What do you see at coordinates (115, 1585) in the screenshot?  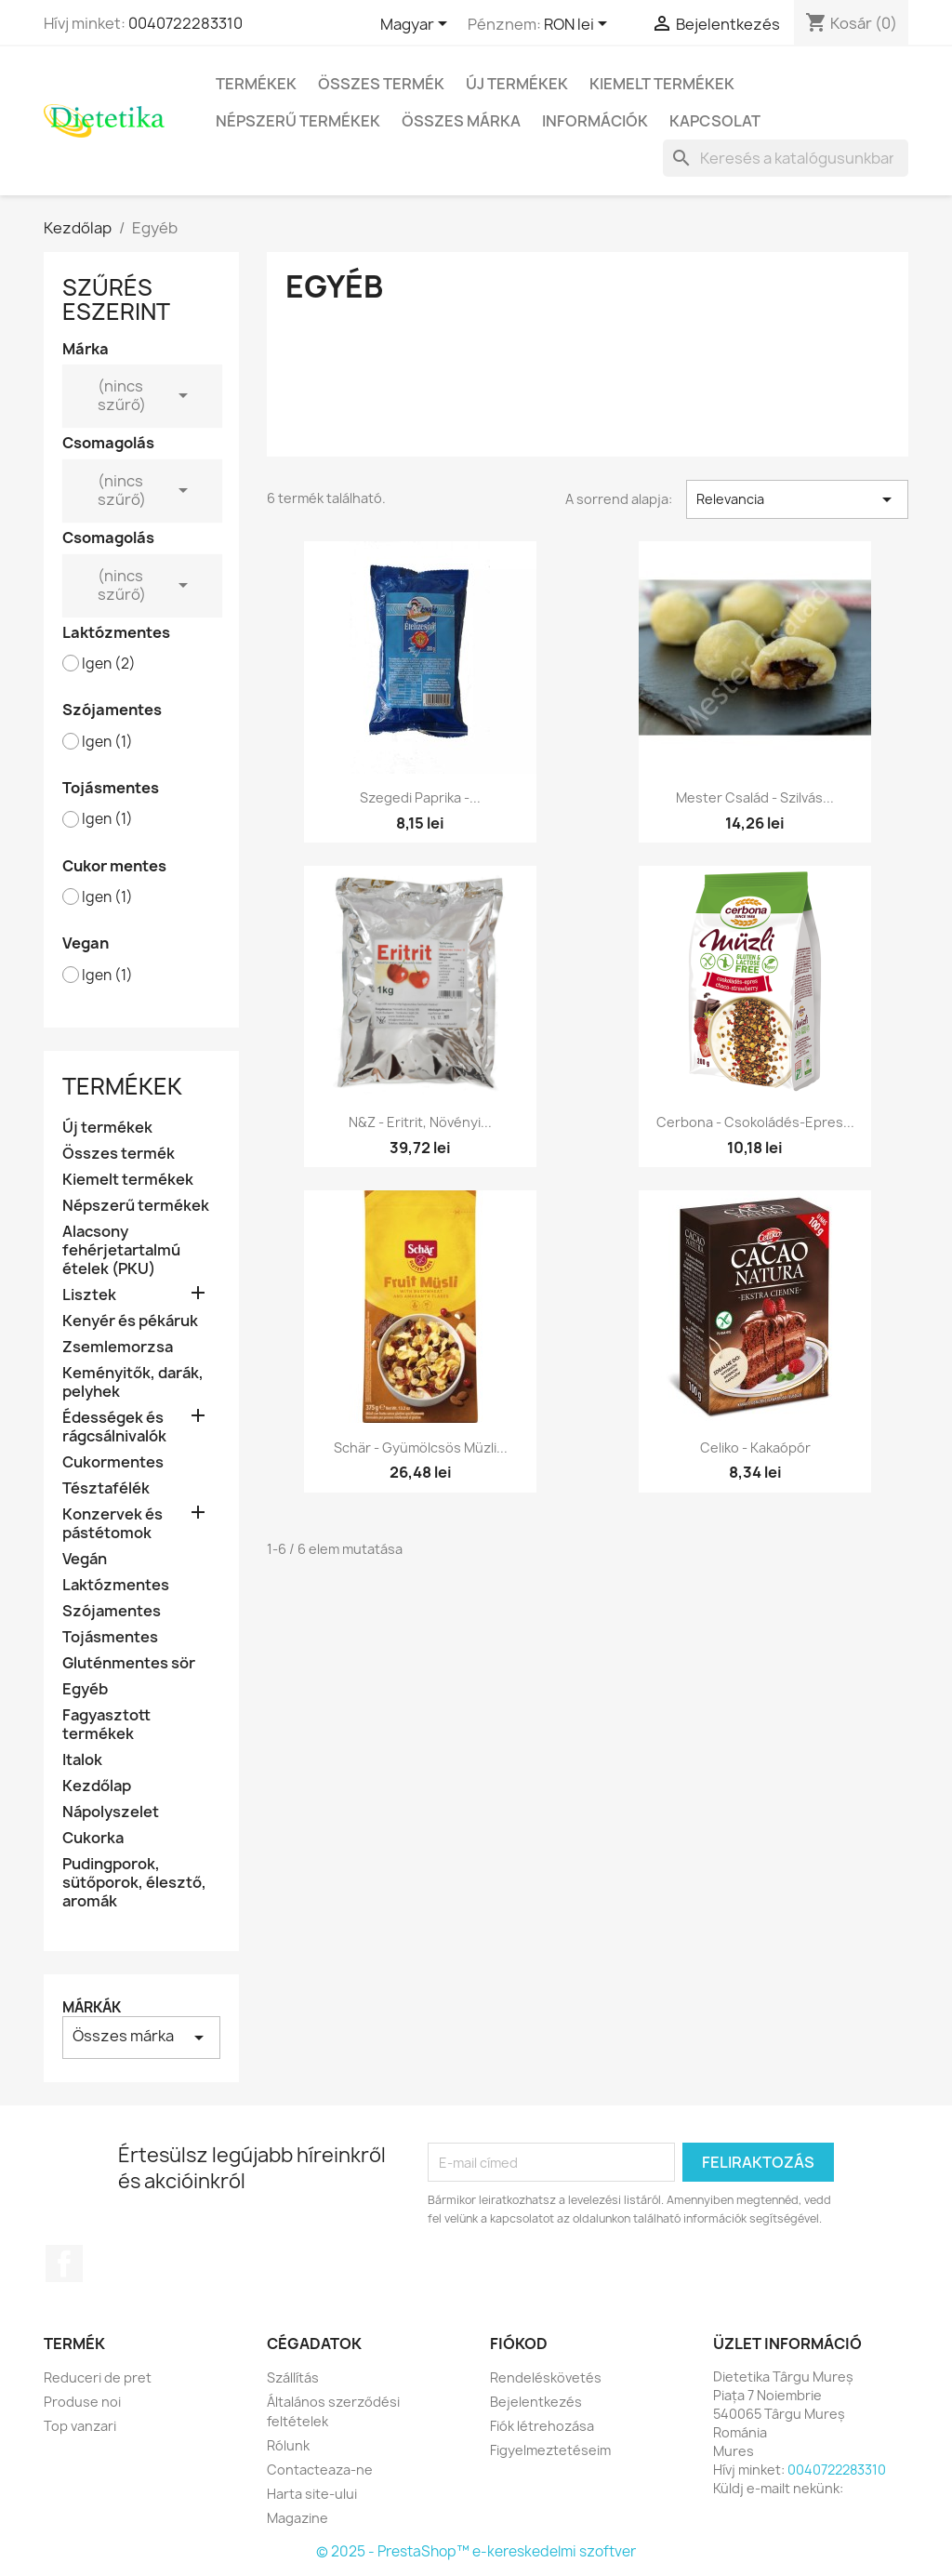 I see `Laktózmentes` at bounding box center [115, 1585].